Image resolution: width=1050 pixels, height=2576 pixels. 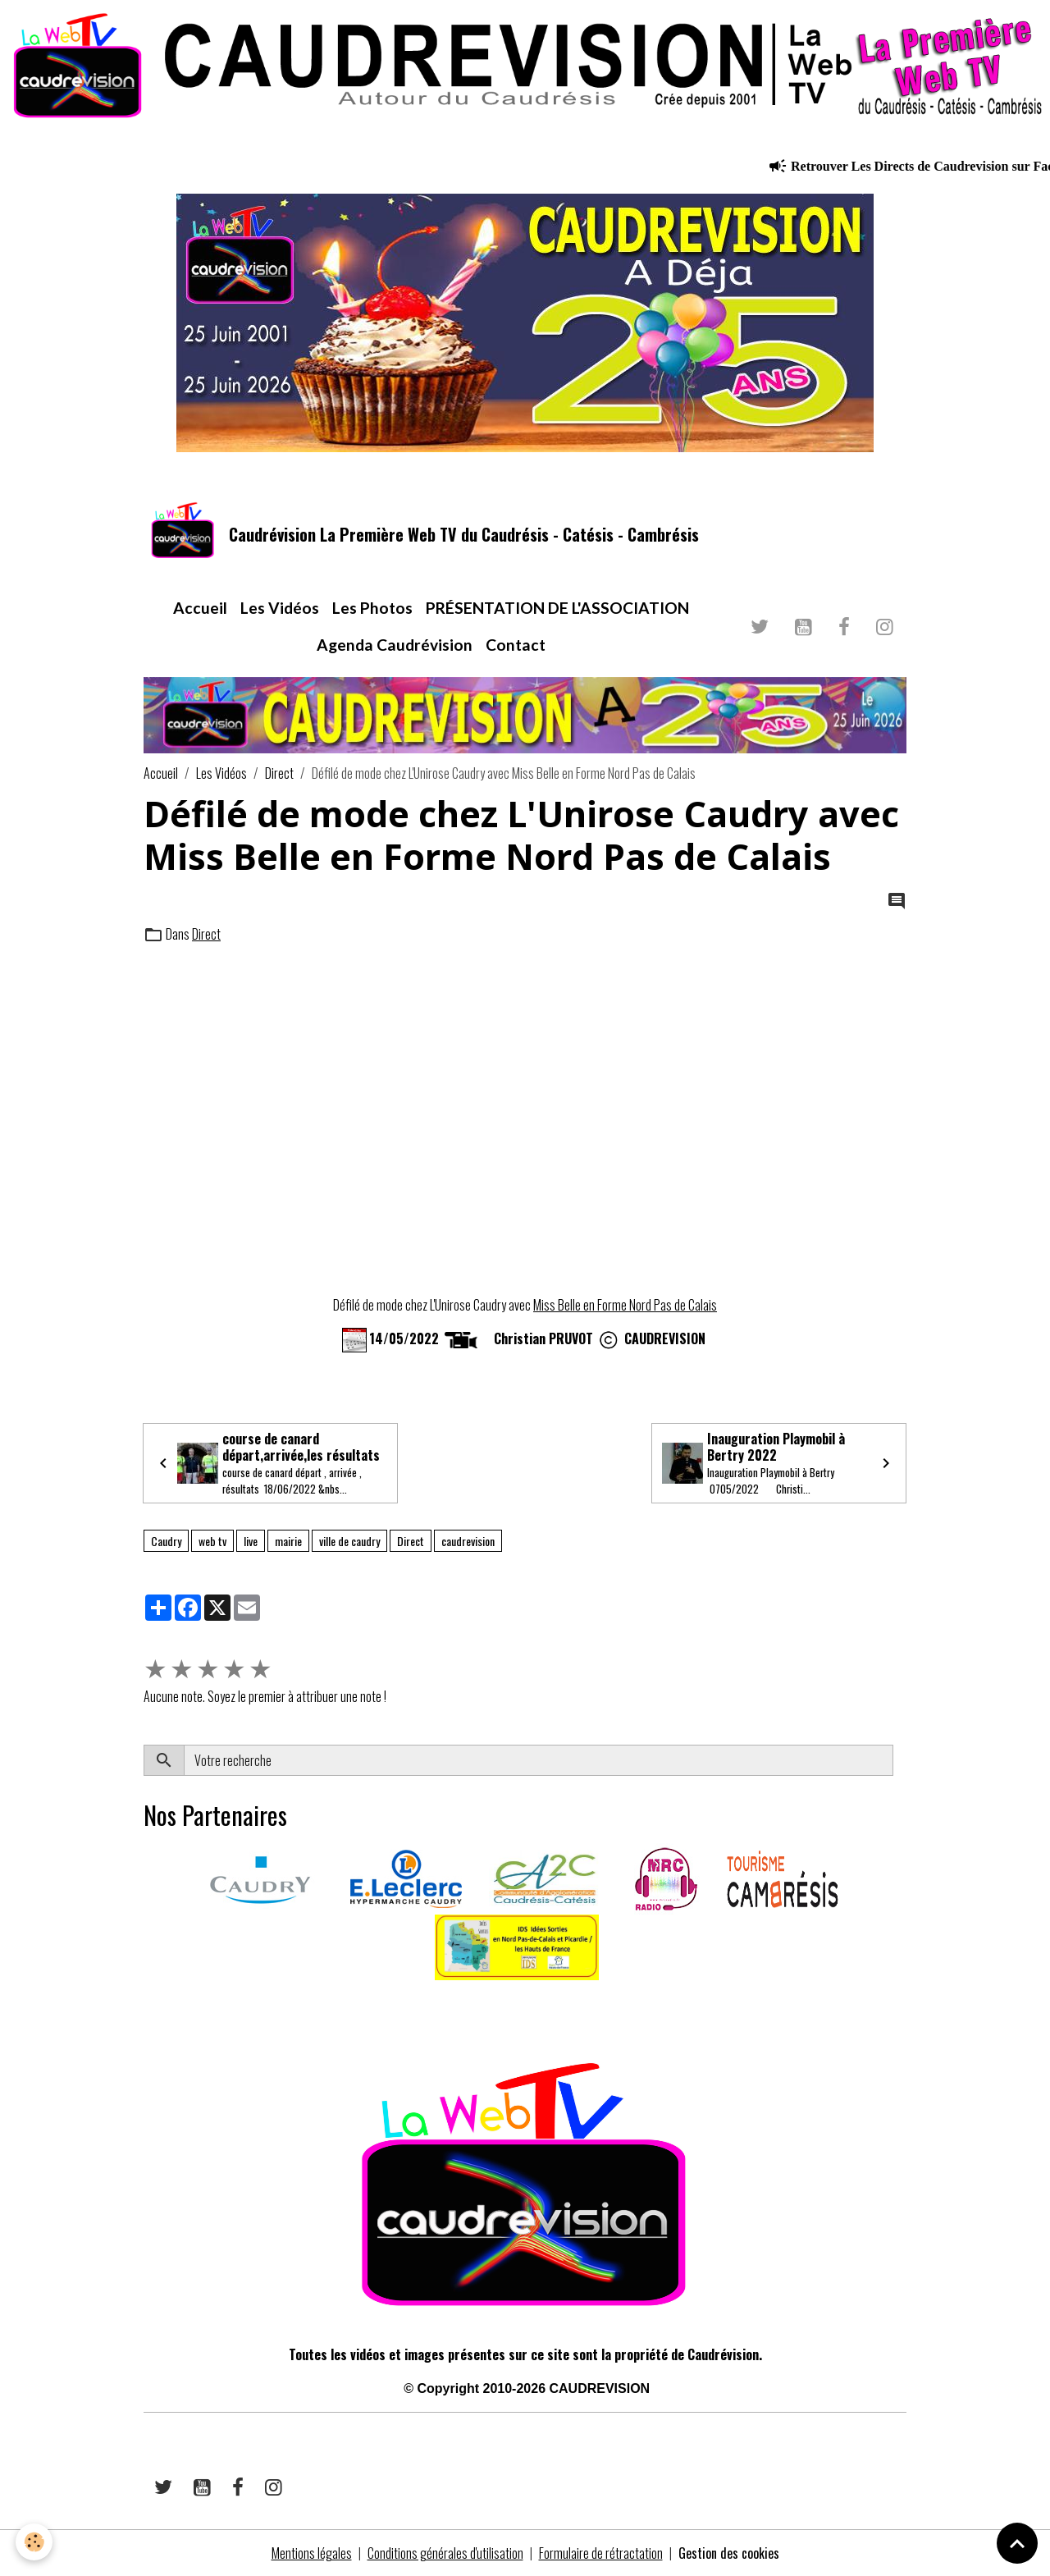 I want to click on ville de caudry, so click(x=349, y=1540).